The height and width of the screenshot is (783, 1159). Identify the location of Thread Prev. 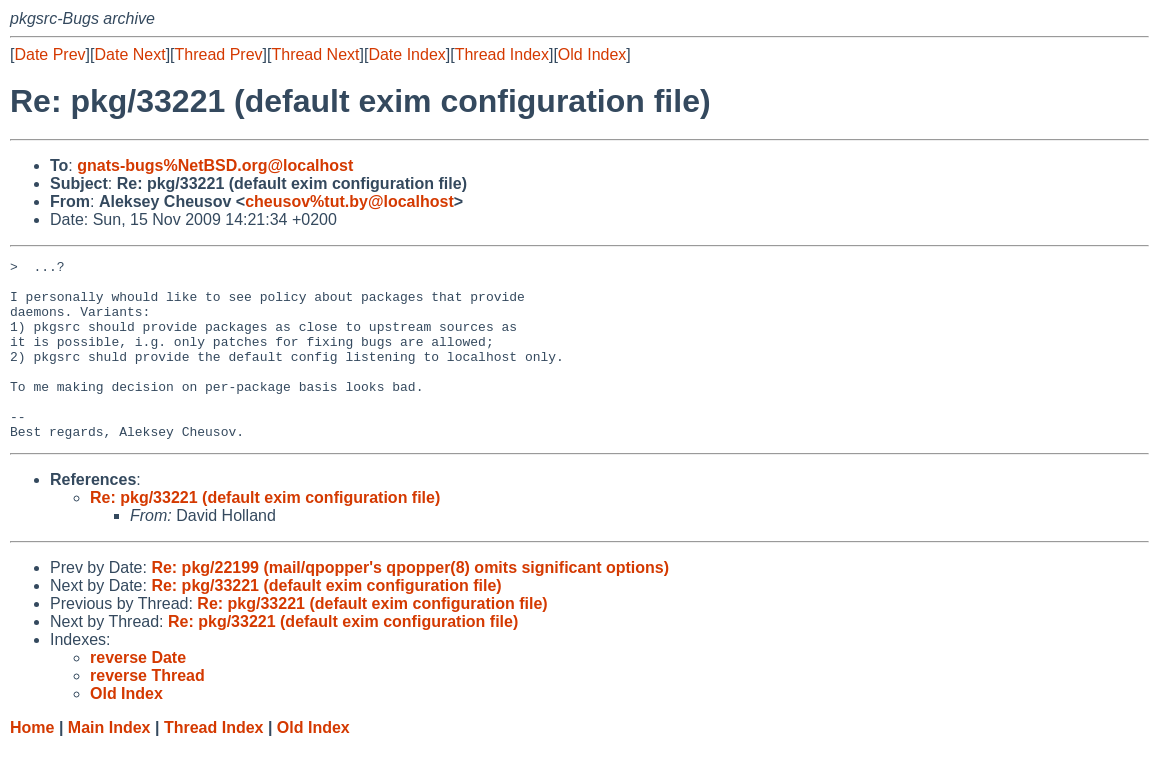
(219, 54).